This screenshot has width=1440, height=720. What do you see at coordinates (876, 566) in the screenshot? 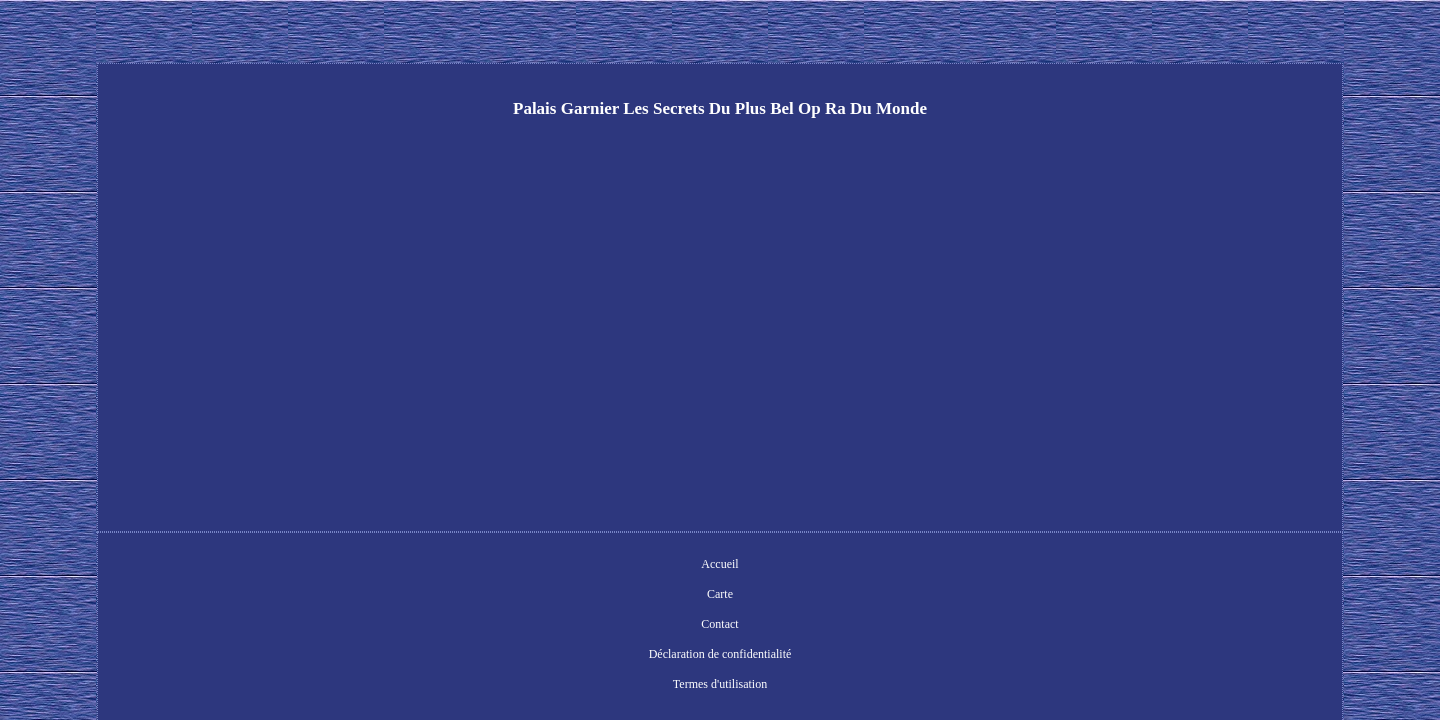
I see `Termes d'utilisation` at bounding box center [876, 566].